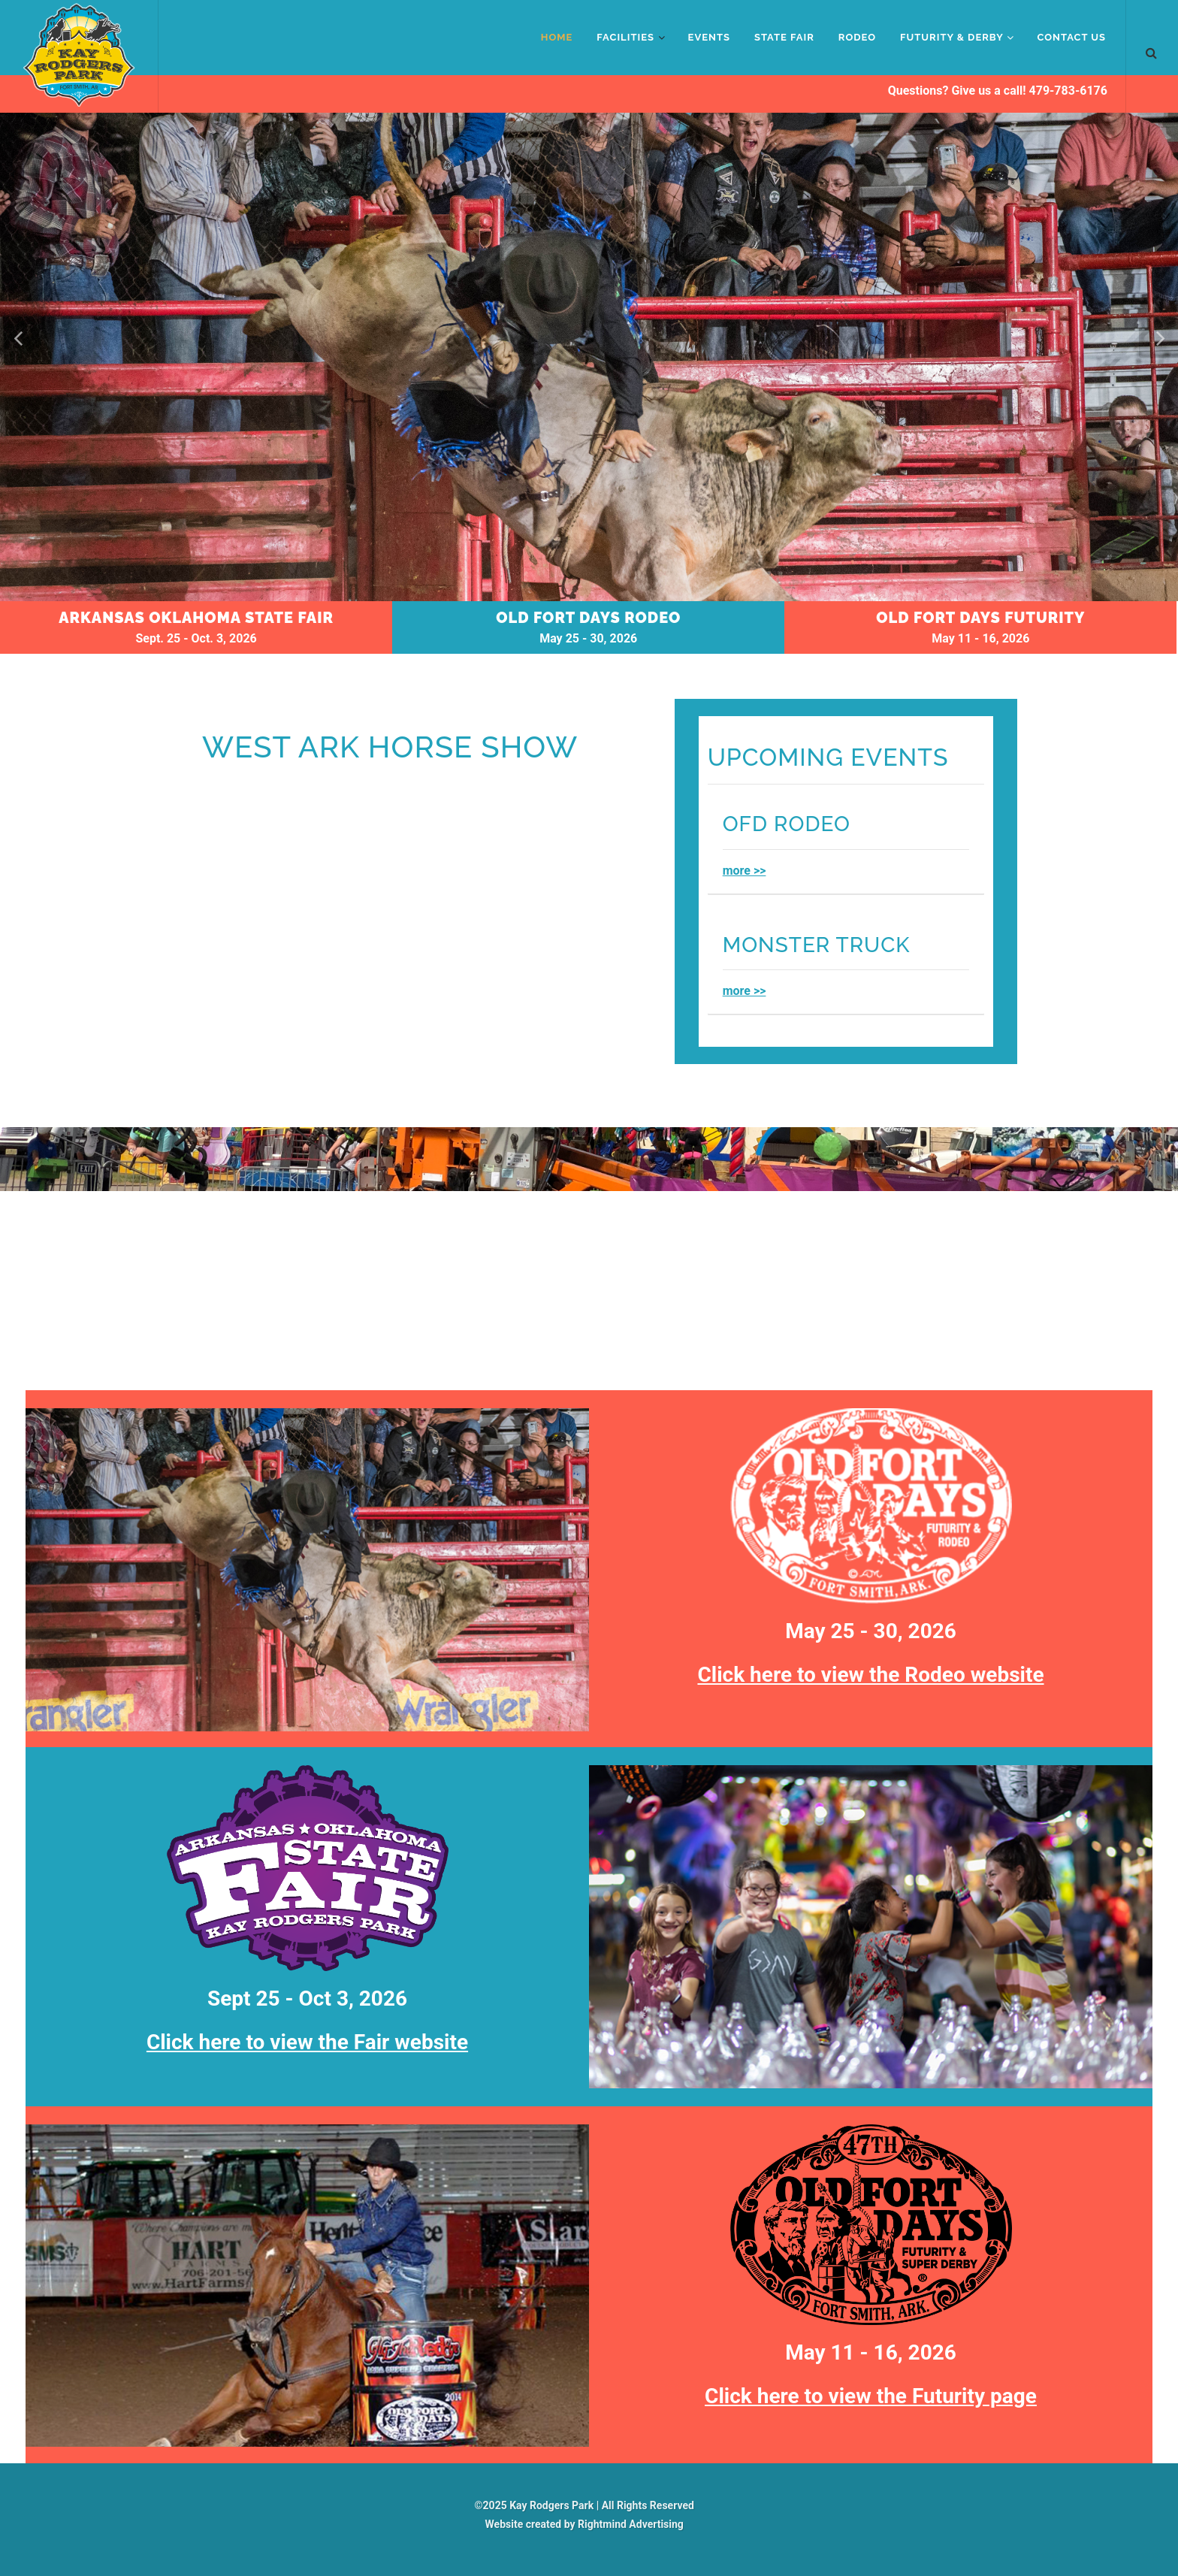 This screenshot has width=1178, height=2576. Describe the element at coordinates (871, 2396) in the screenshot. I see `Click here to view the Futurity page` at that location.